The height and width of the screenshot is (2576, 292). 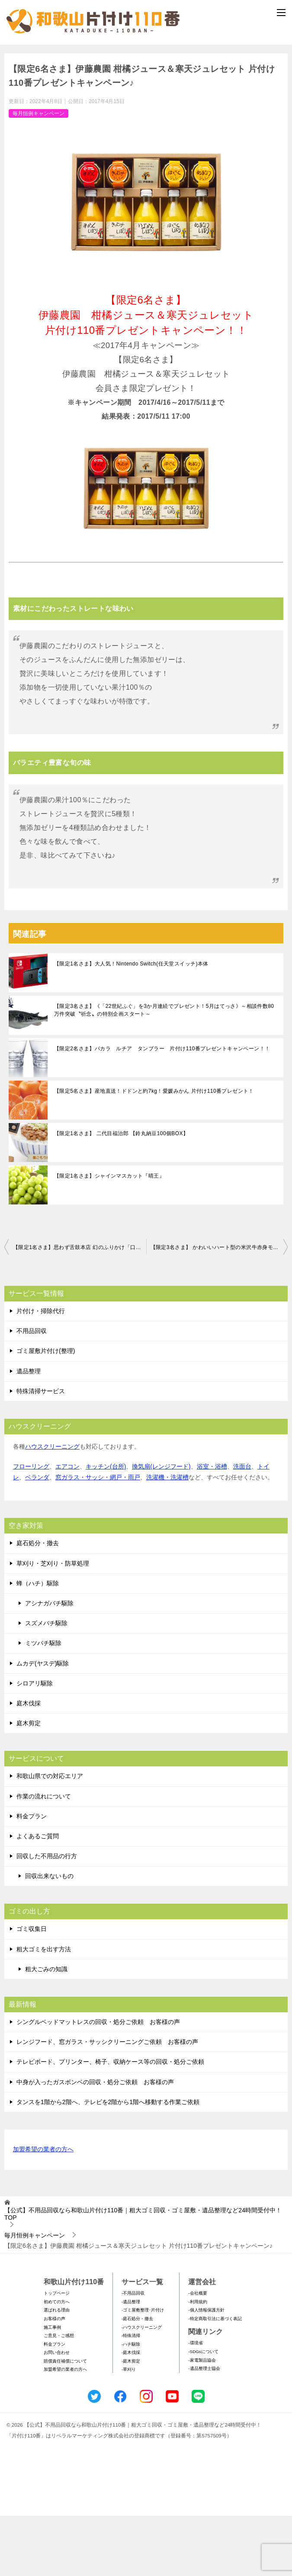 What do you see at coordinates (106, 1527) in the screenshot?
I see `キッチン(台所)` at bounding box center [106, 1527].